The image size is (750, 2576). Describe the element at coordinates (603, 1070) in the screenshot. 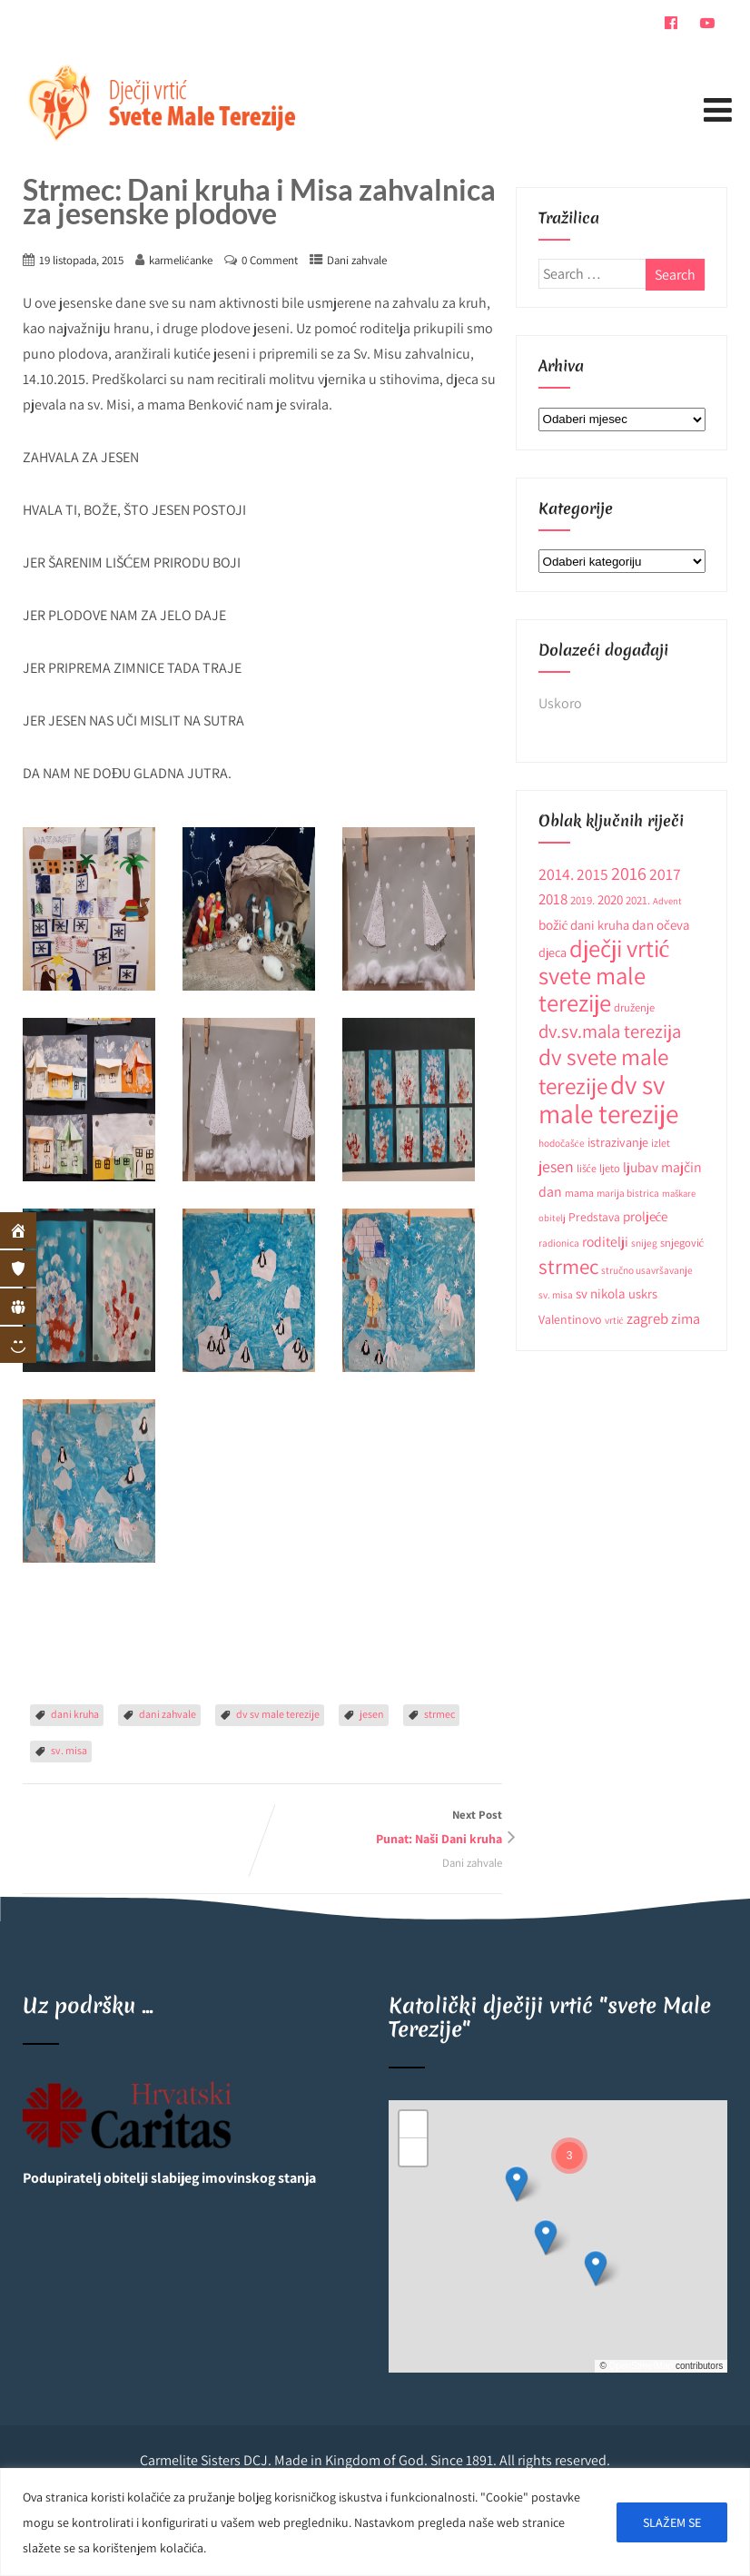

I see `dv svete male terezije [dv svete male terezije (97 stavki)]` at that location.